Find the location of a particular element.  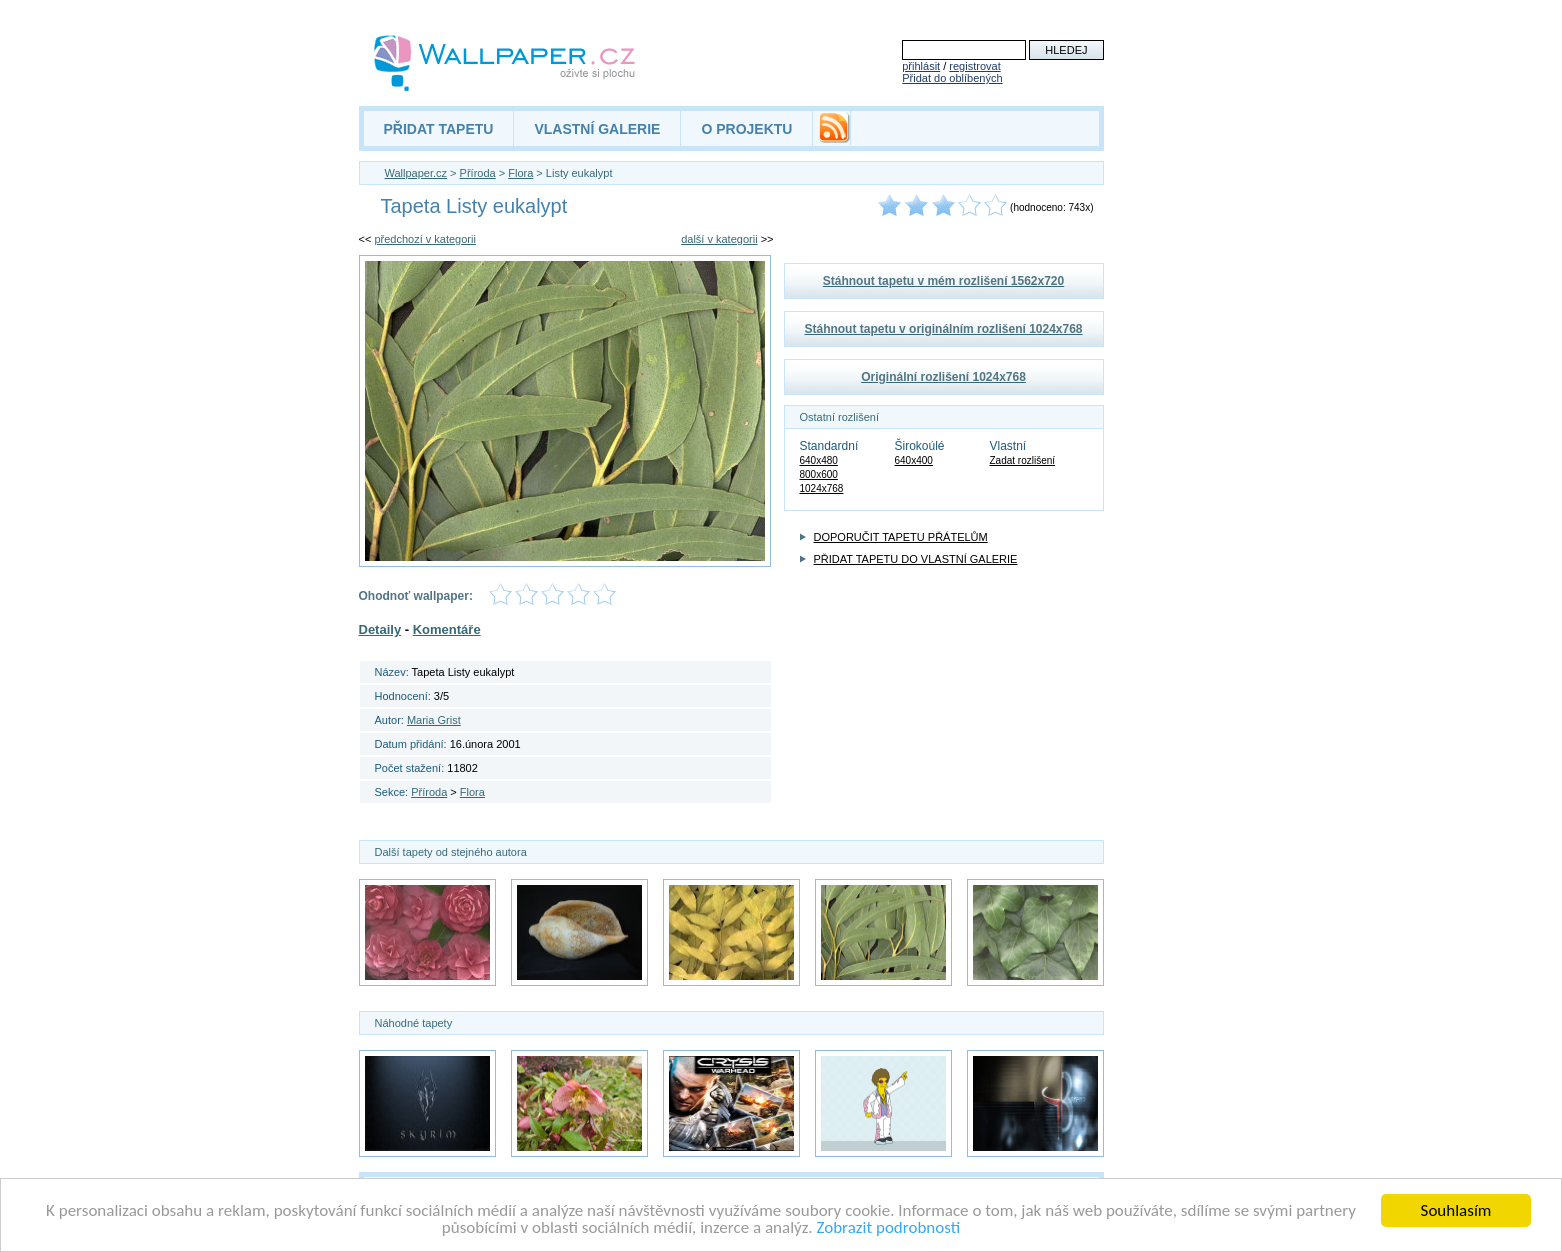

Zadat rozlišení is located at coordinates (1023, 460).